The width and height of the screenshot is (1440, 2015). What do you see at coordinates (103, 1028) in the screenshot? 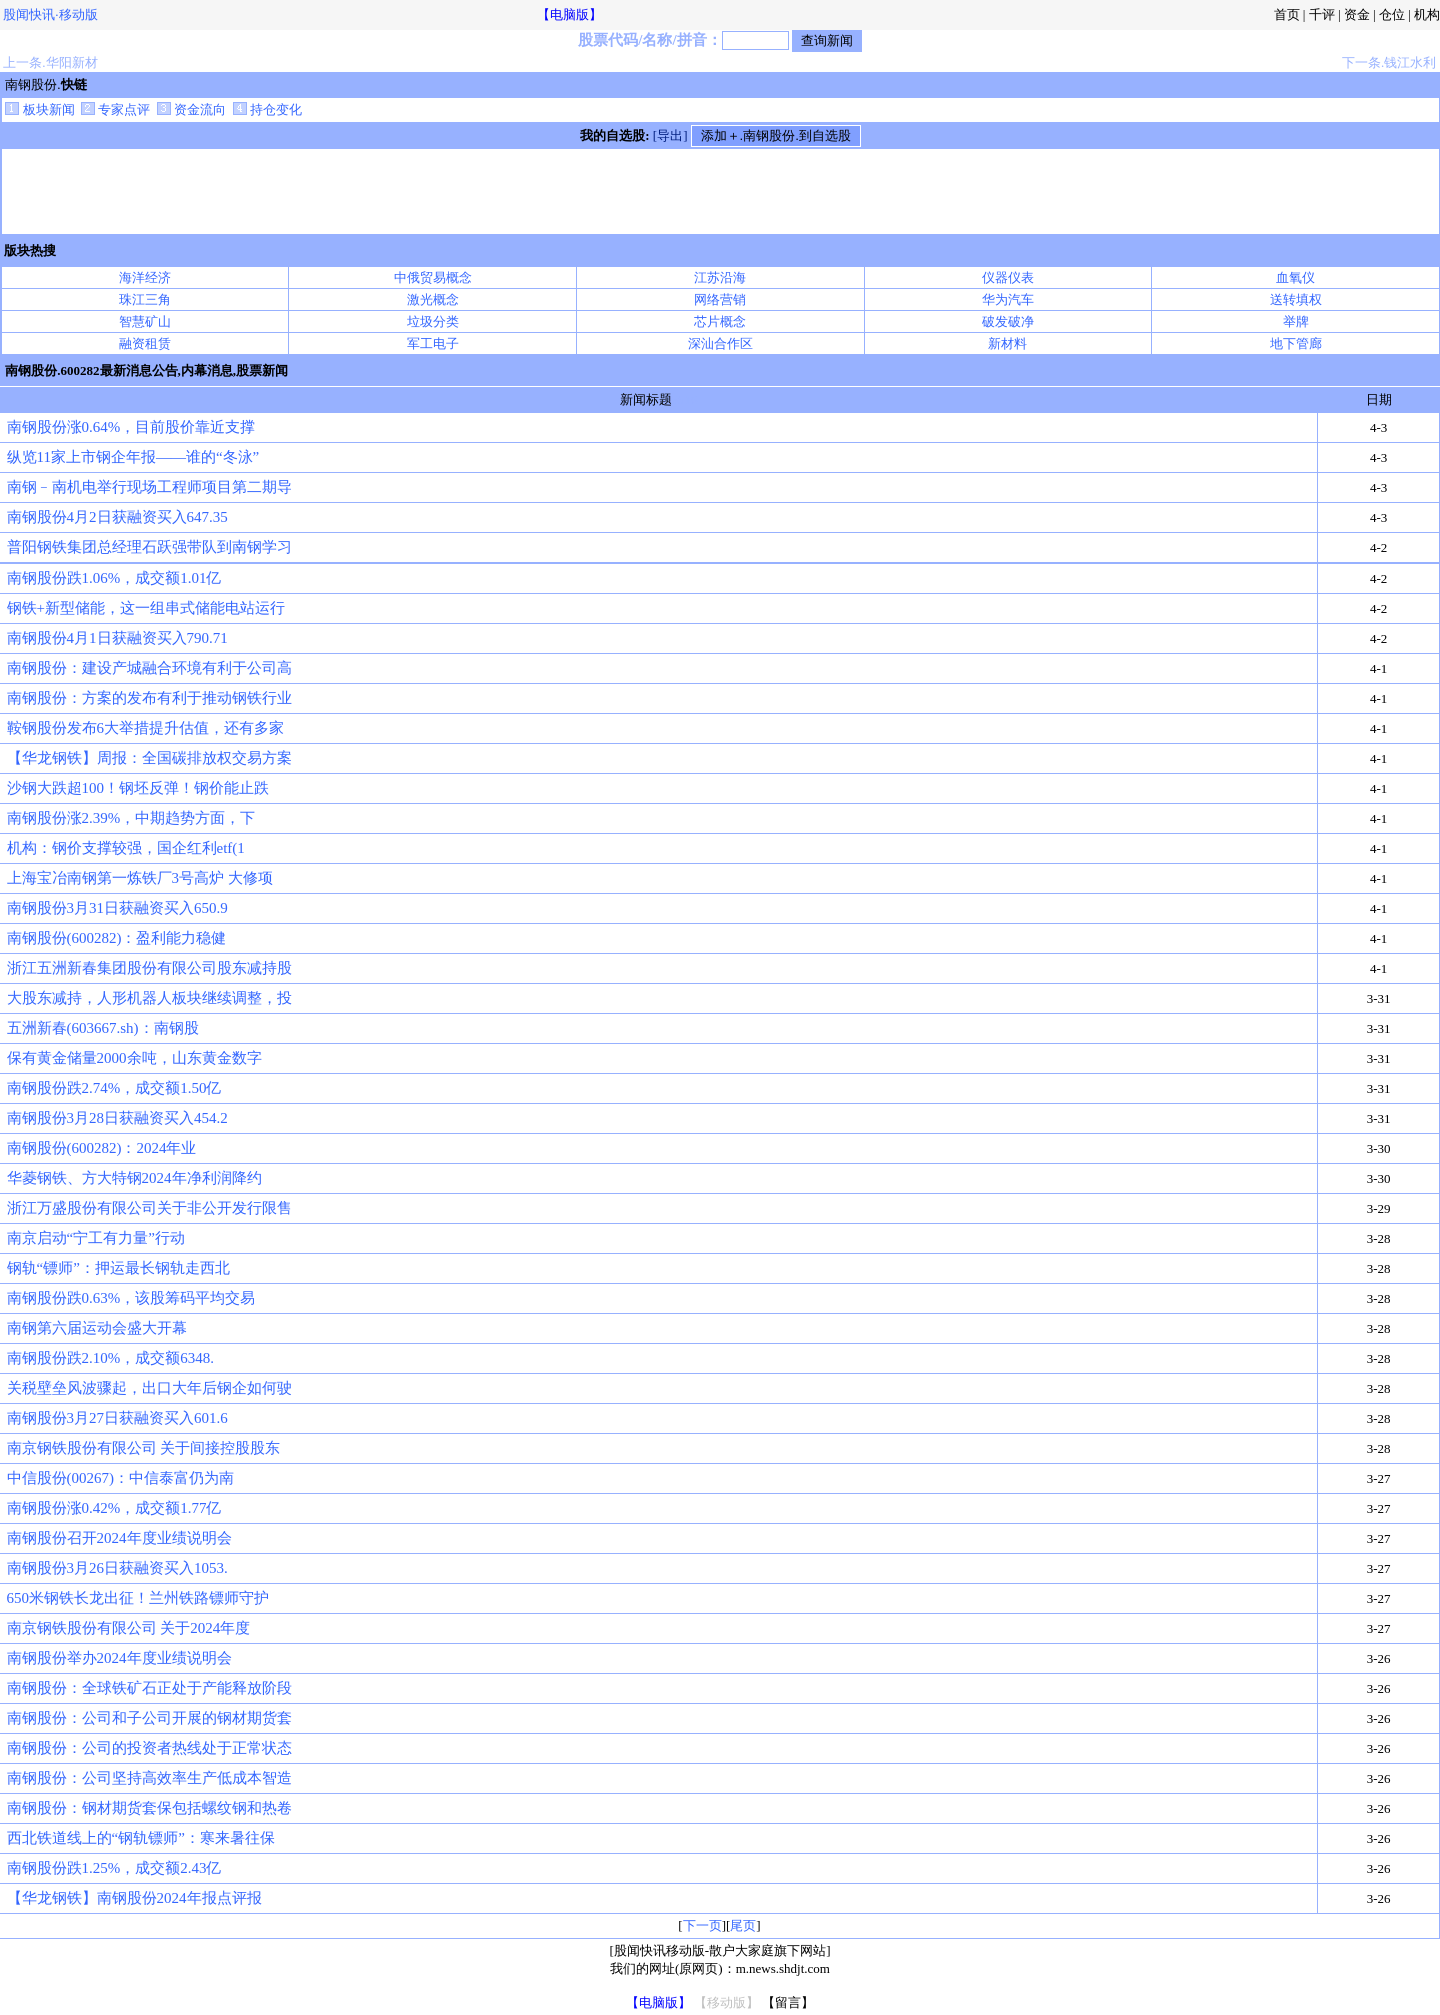
I see `五洲新春(603667.sh)：南钢股` at bounding box center [103, 1028].